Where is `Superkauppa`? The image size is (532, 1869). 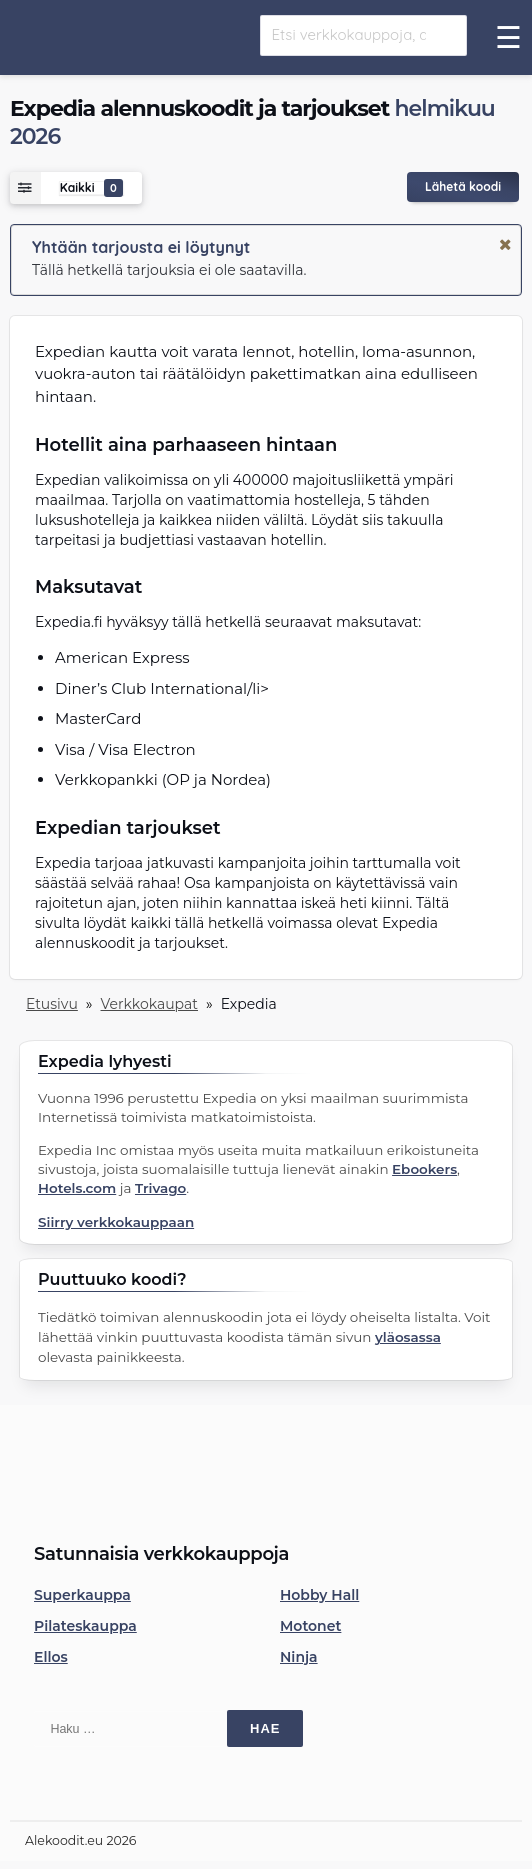 Superkauppa is located at coordinates (82, 1595).